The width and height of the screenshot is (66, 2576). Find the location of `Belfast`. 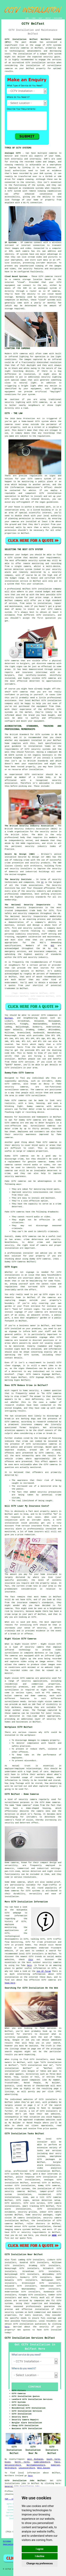

Belfast is located at coordinates (9, 1018).